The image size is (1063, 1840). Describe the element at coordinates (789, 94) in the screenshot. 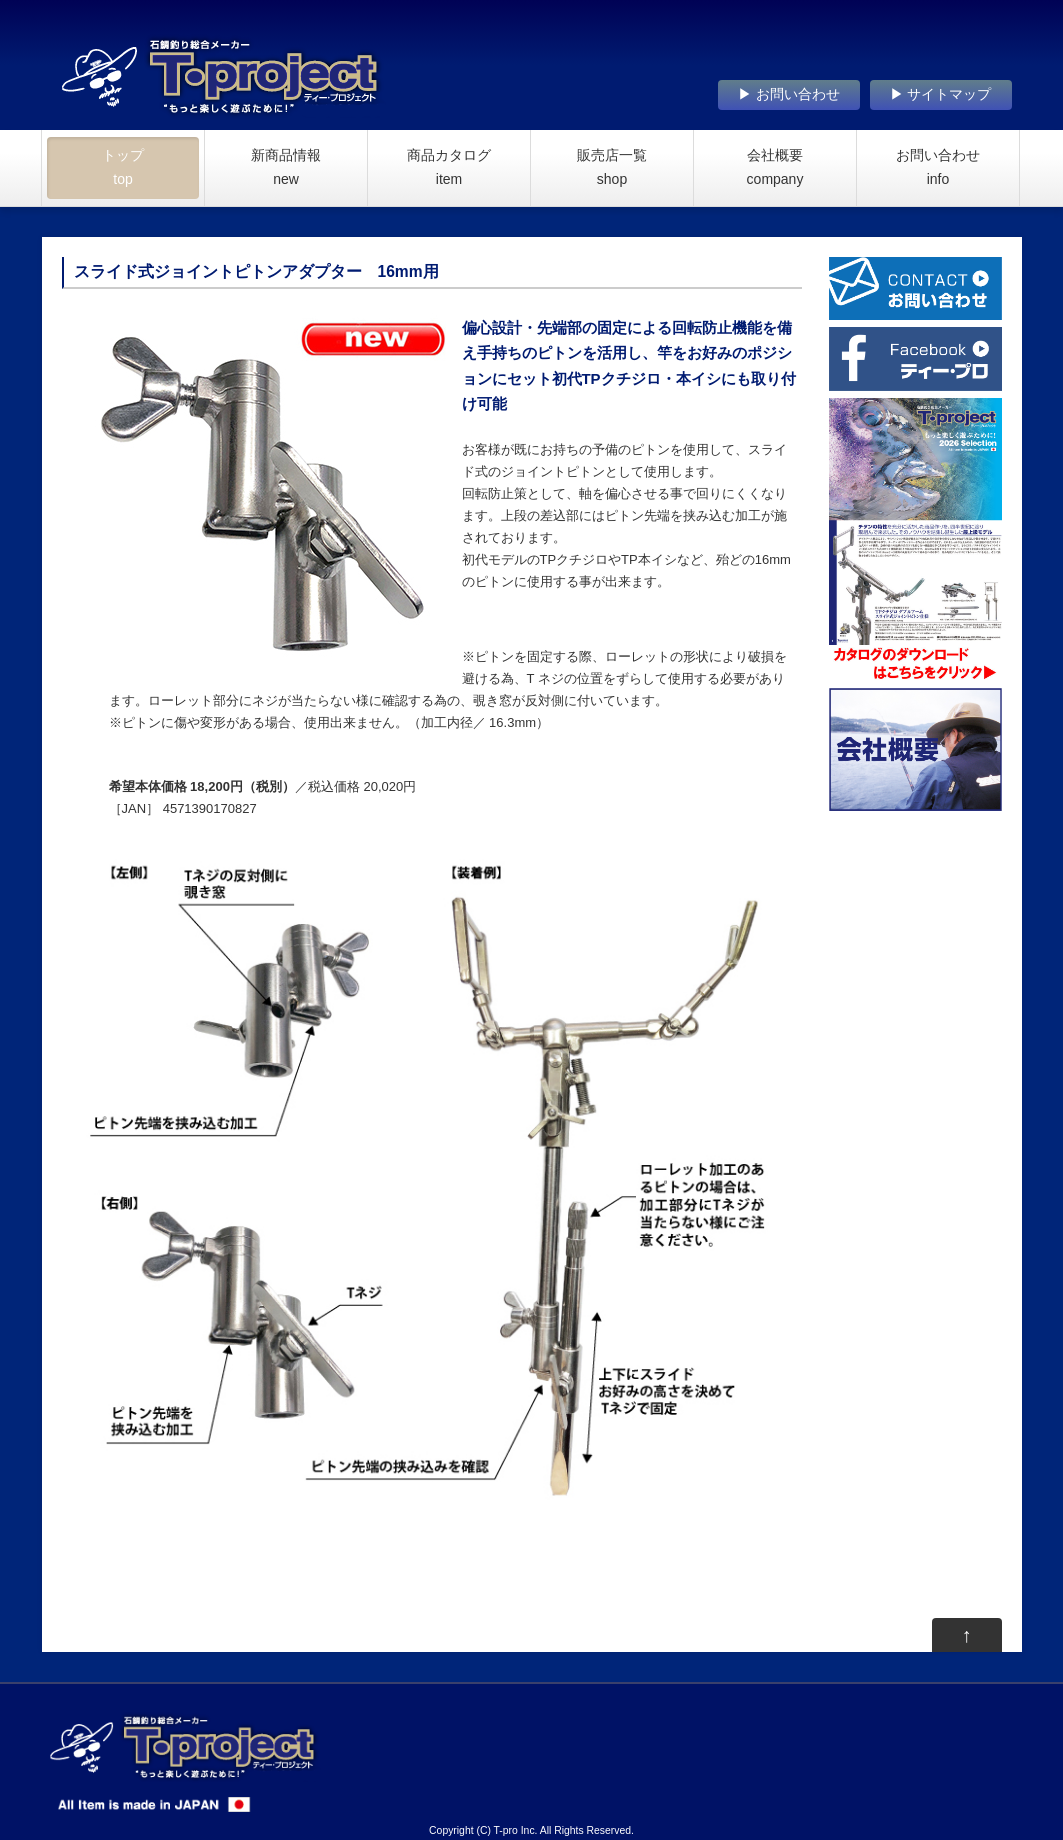

I see `▶ お問い合わせ` at that location.